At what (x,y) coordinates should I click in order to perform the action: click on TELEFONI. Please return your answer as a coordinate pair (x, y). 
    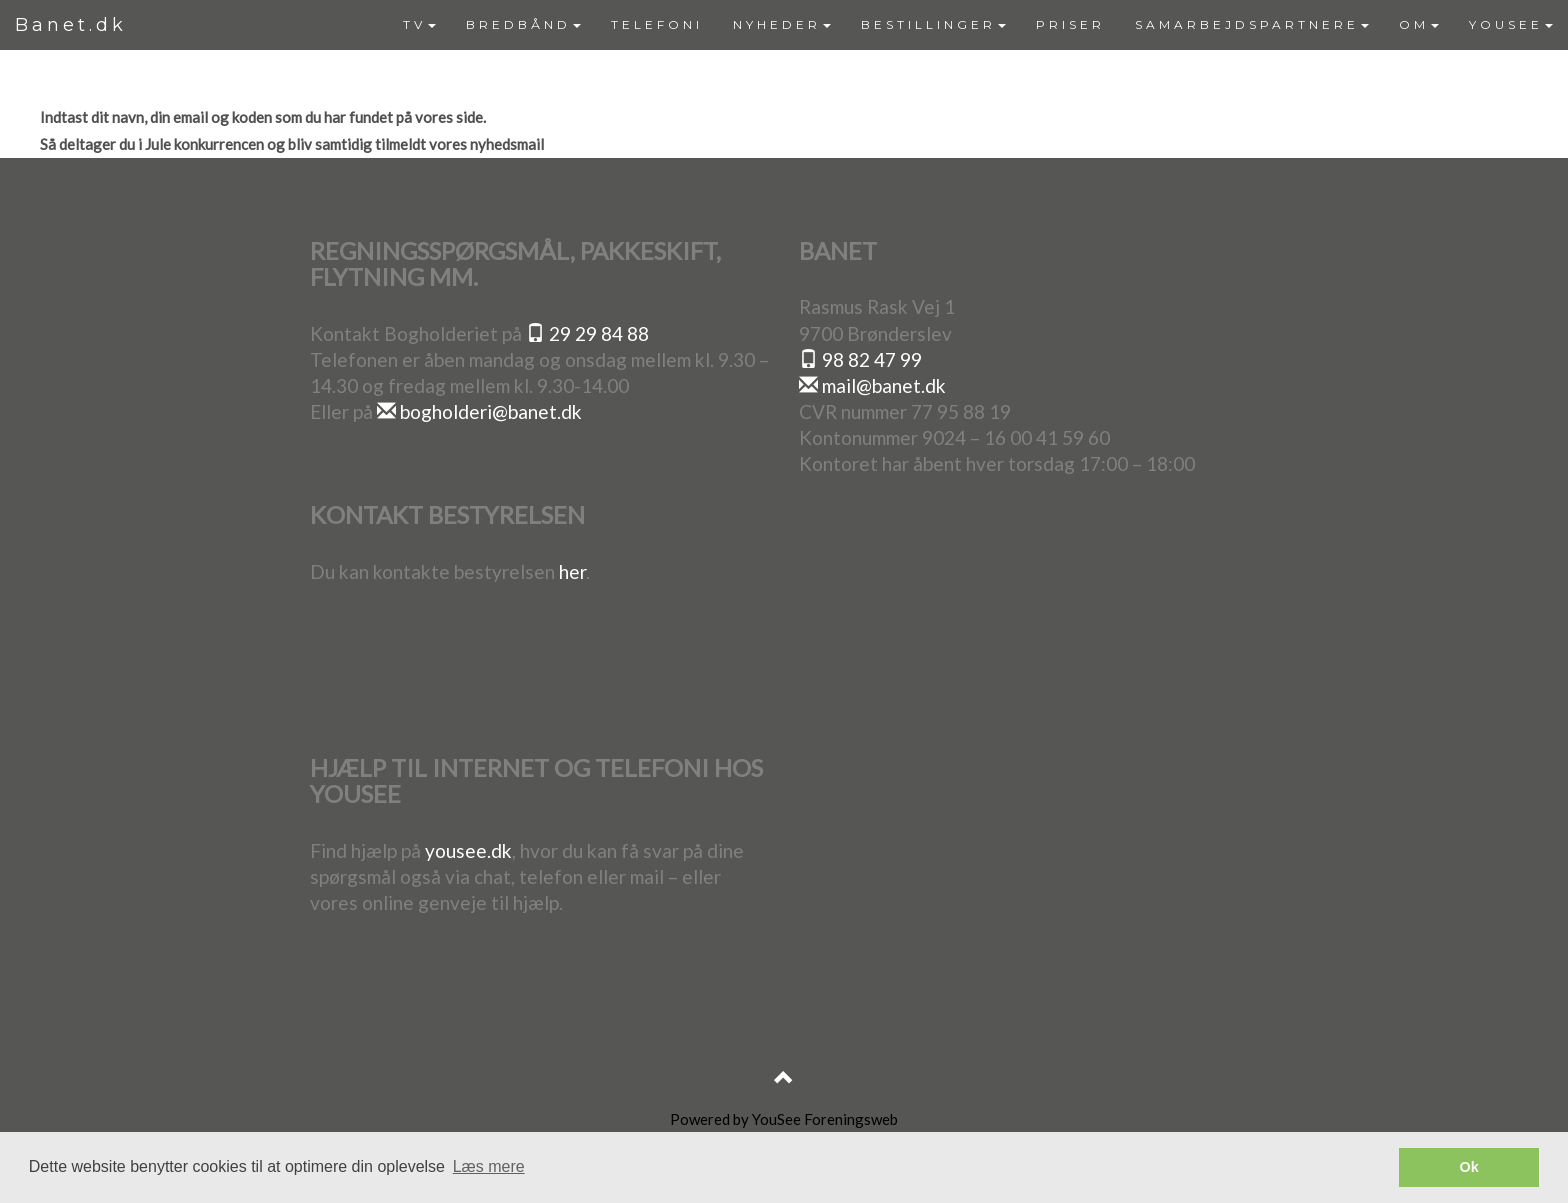
    Looking at the image, I should click on (657, 24).